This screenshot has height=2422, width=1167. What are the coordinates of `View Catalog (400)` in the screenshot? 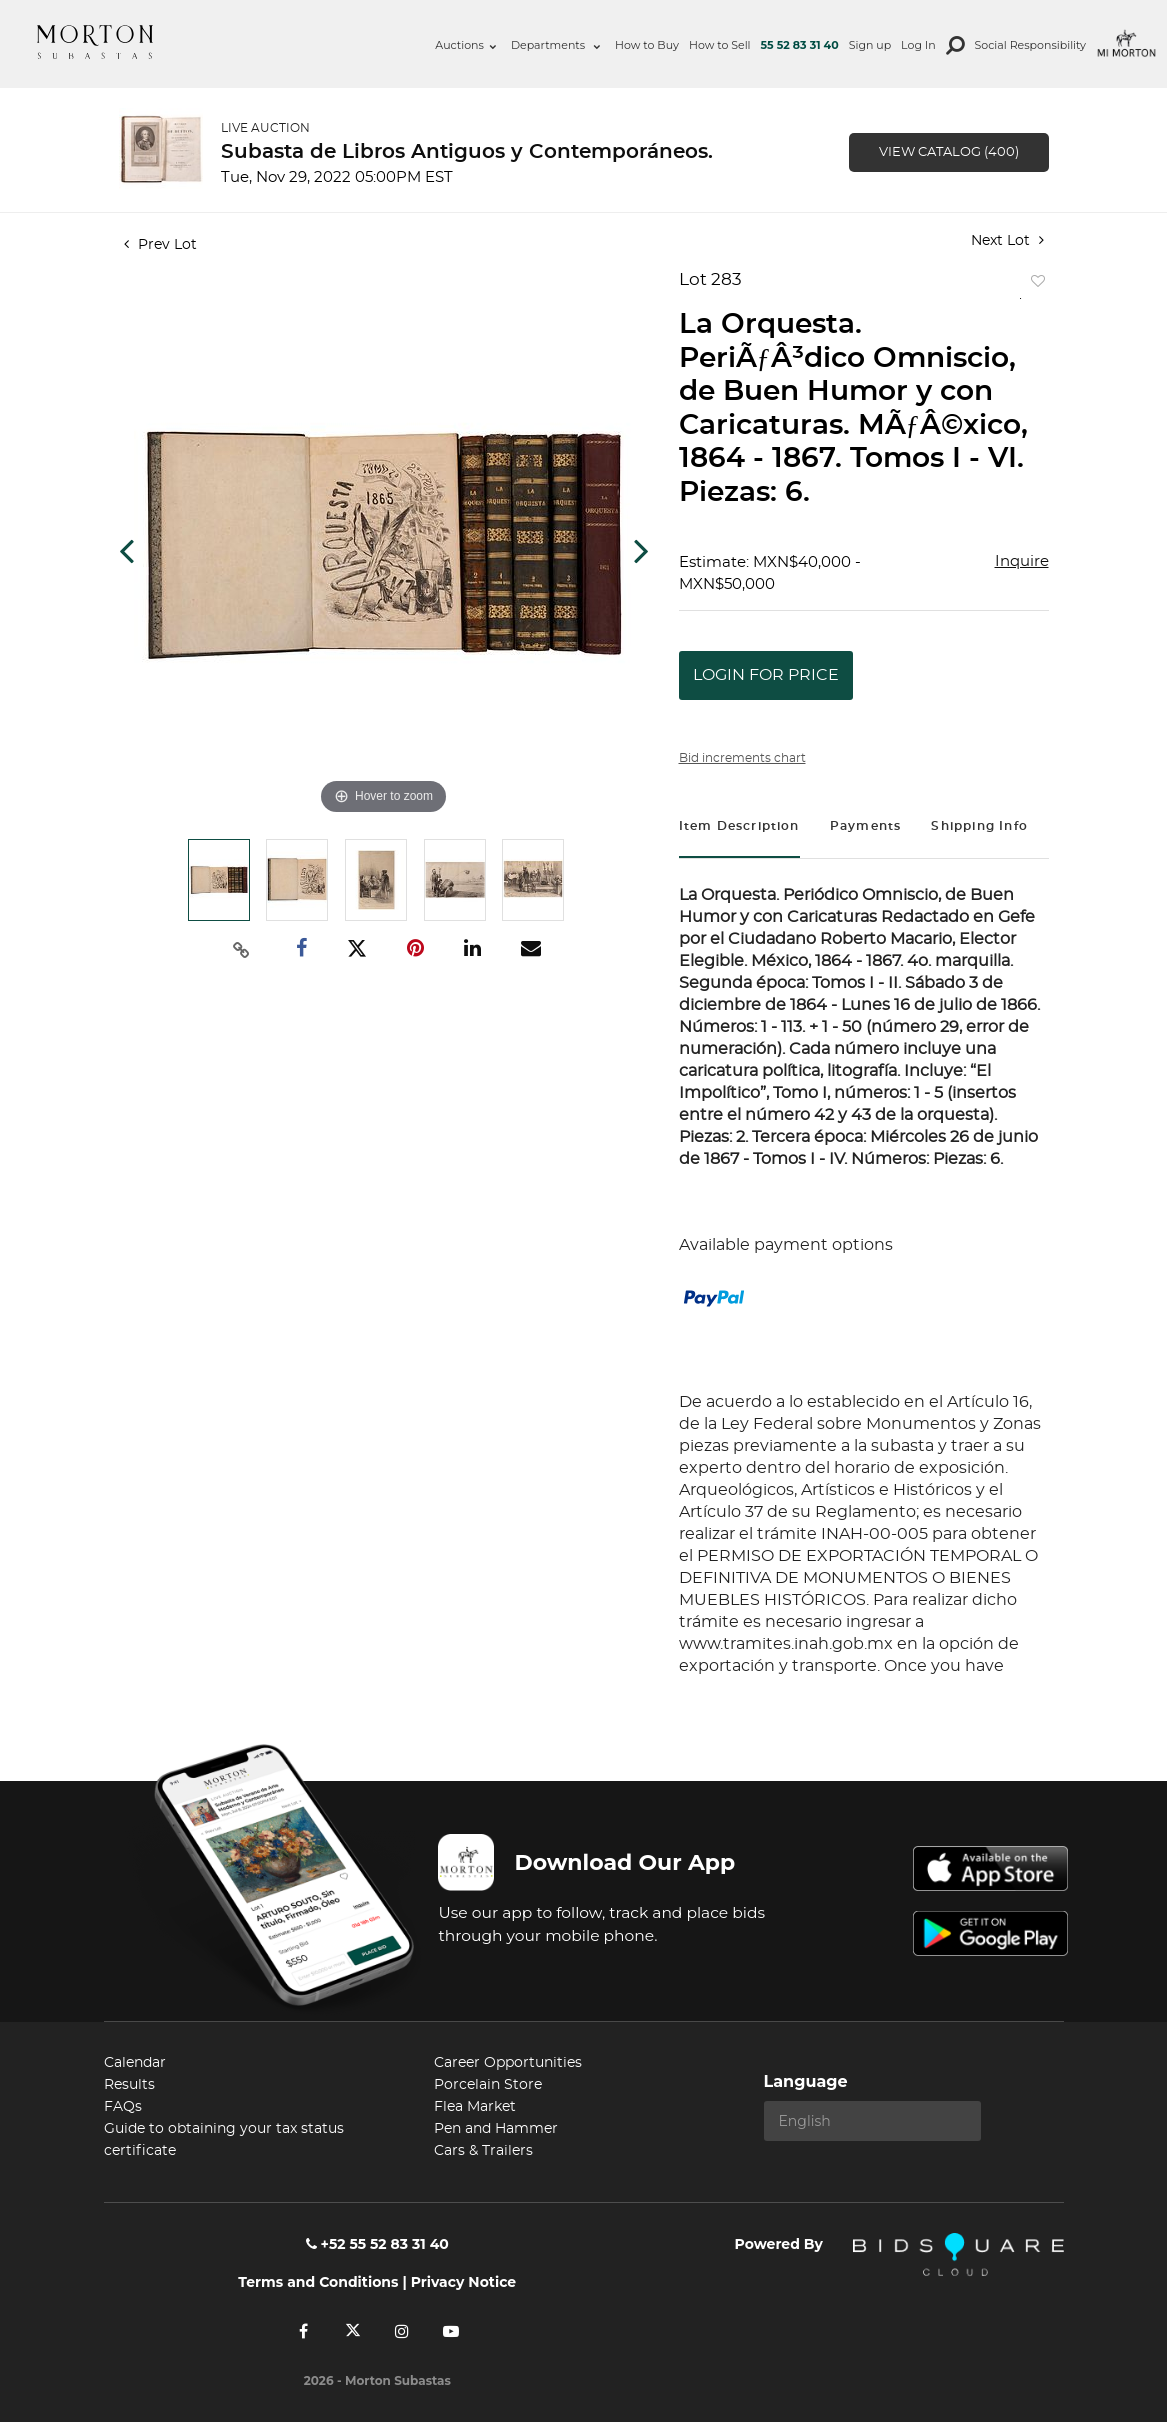 It's located at (949, 152).